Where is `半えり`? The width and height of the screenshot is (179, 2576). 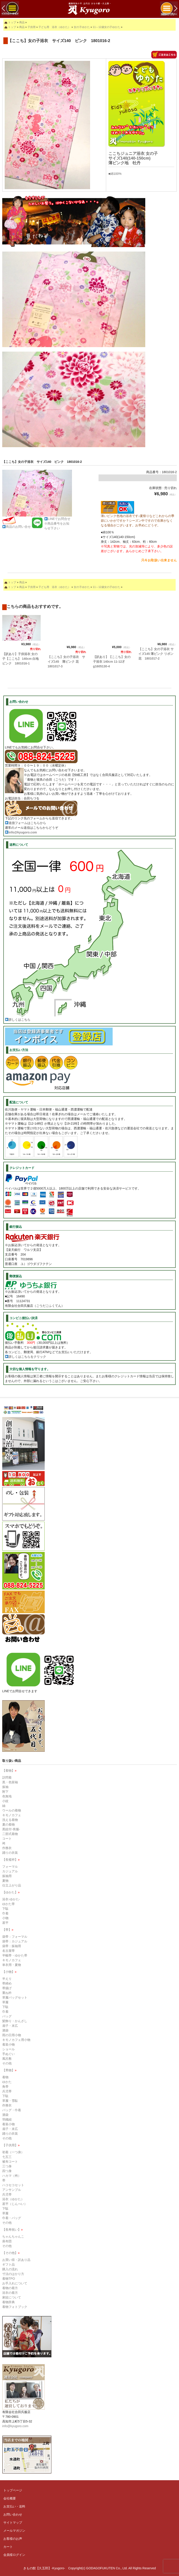 半えり is located at coordinates (7, 1978).